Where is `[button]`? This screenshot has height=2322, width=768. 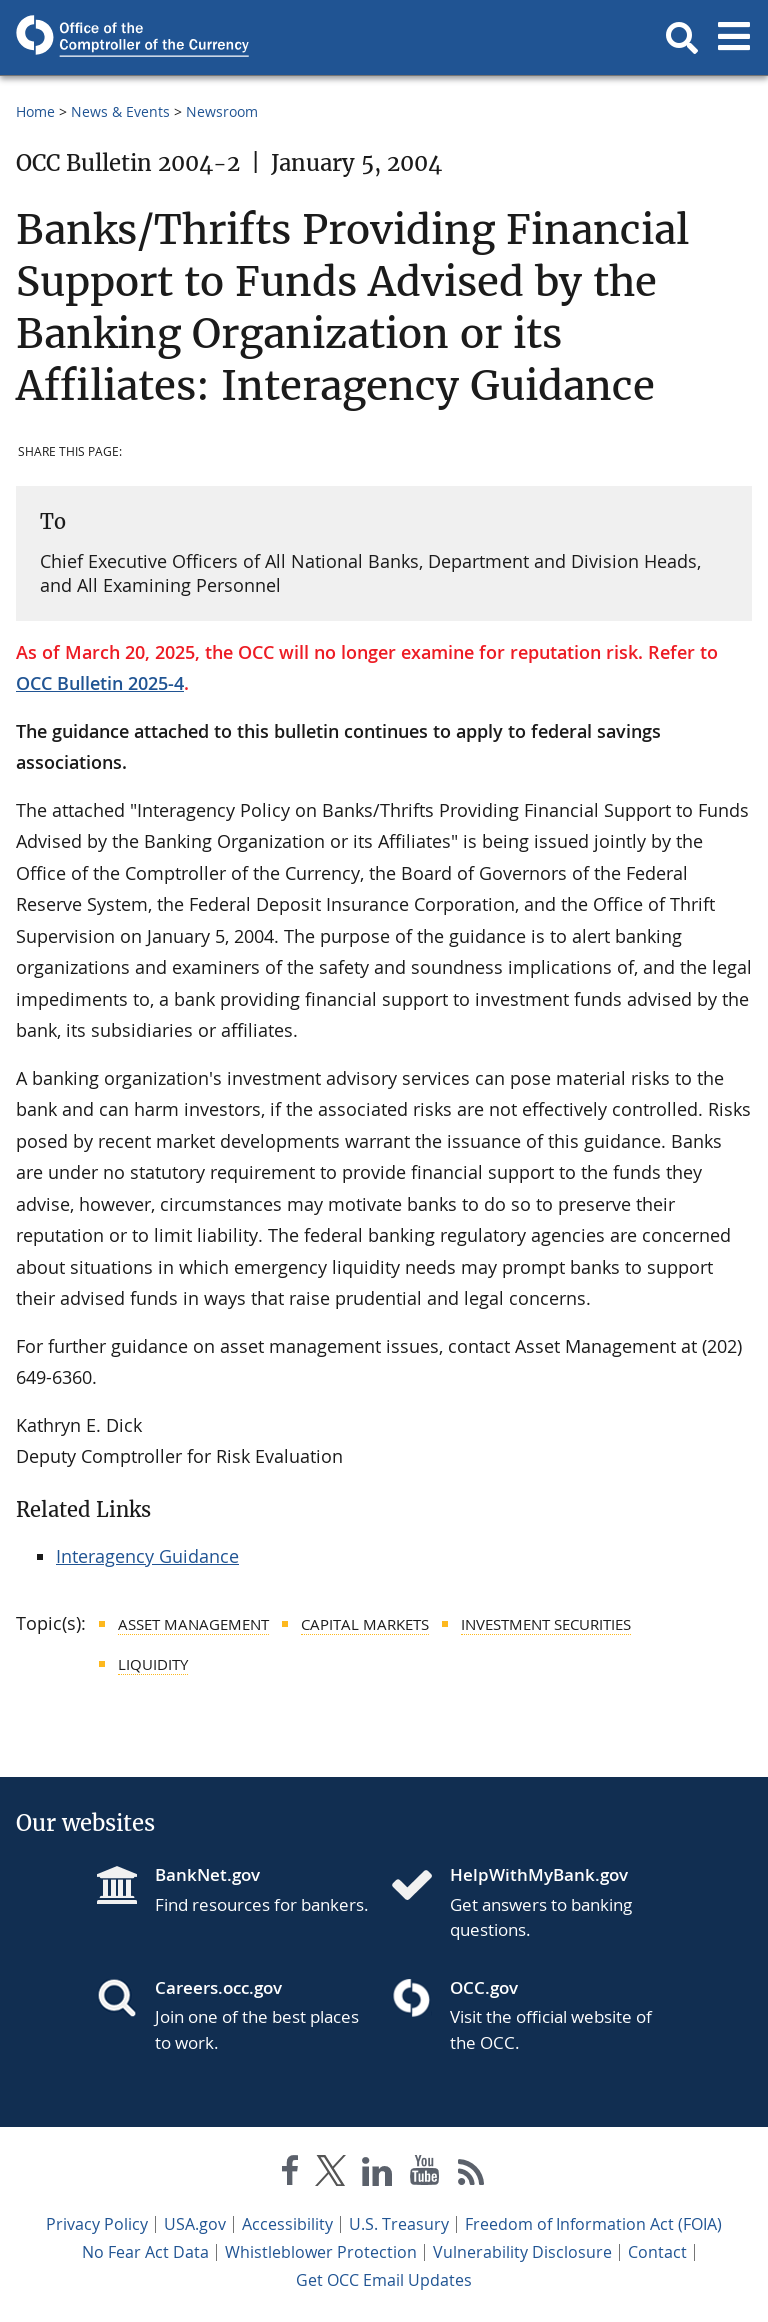
[button] is located at coordinates (682, 38).